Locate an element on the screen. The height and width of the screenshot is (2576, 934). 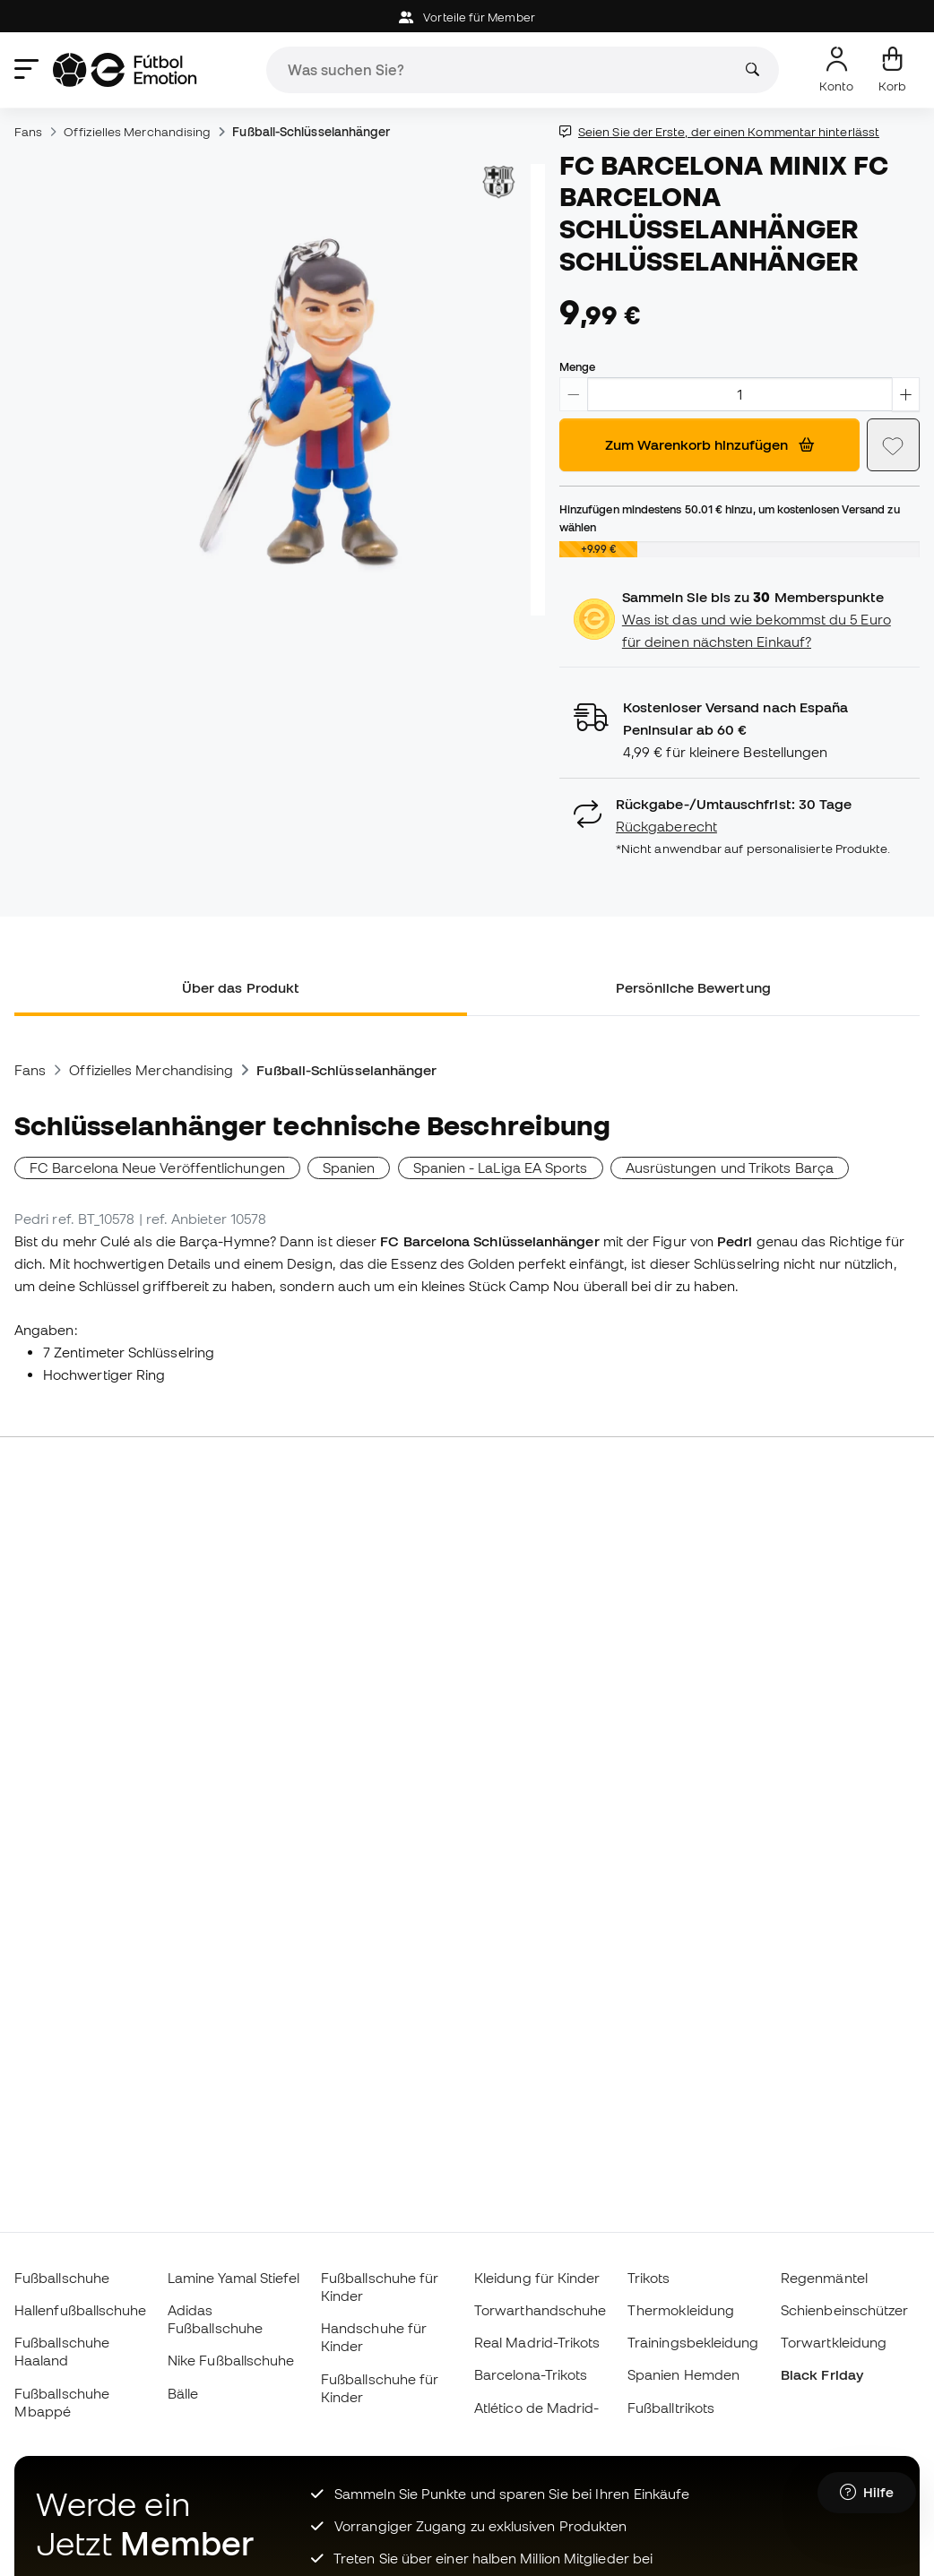
Torwartkleidung is located at coordinates (833, 2342).